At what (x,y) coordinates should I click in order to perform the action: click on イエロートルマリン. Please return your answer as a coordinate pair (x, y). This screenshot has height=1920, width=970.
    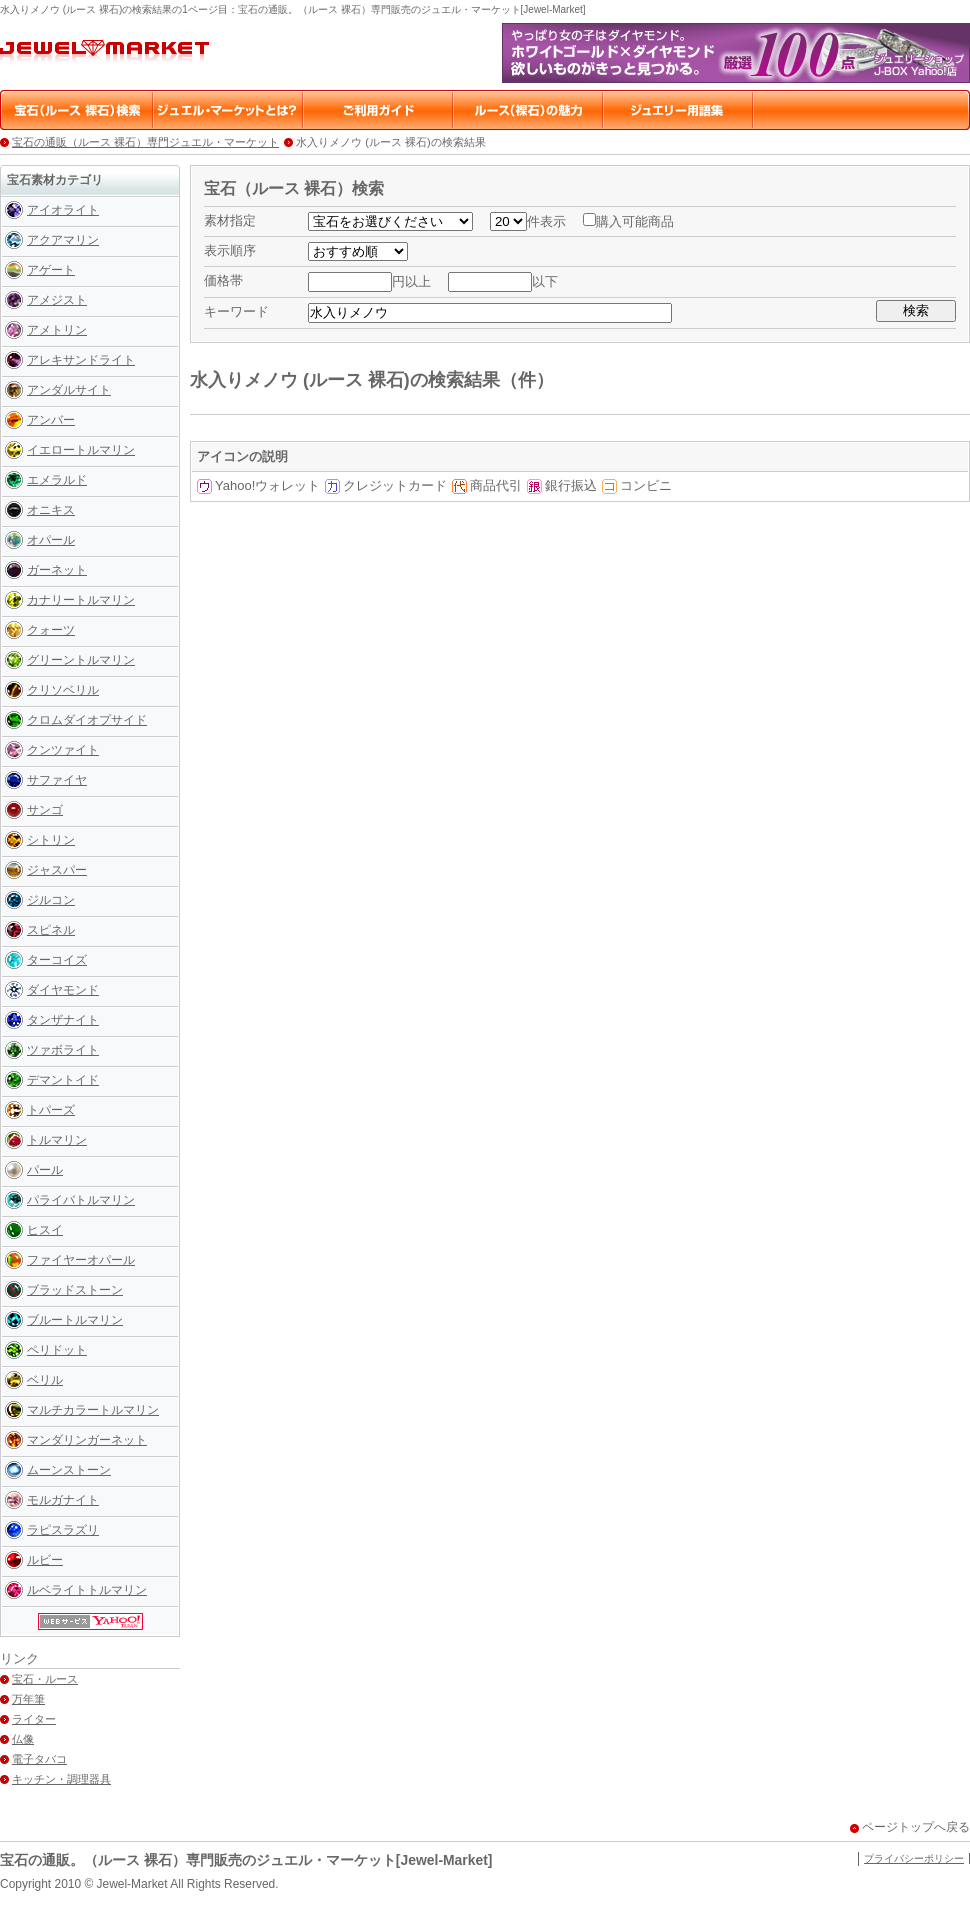
    Looking at the image, I should click on (81, 450).